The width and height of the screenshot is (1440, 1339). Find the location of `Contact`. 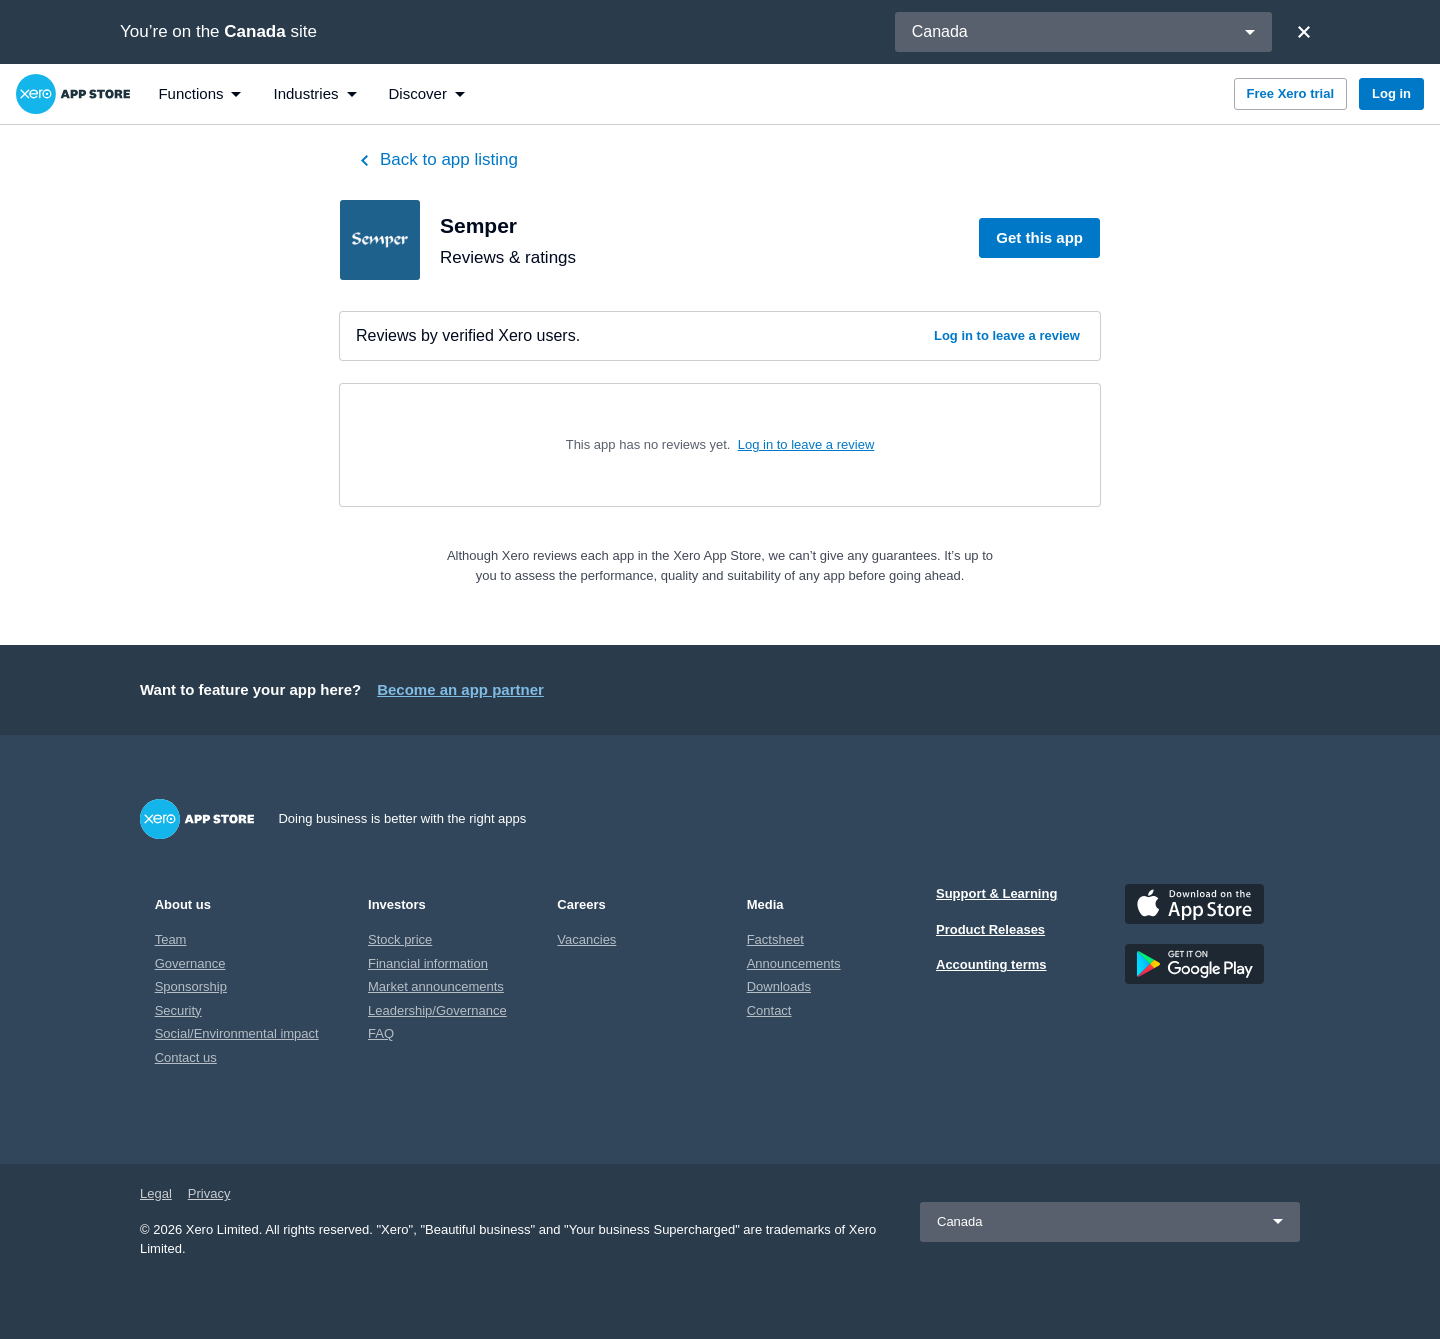

Contact is located at coordinates (769, 1010).